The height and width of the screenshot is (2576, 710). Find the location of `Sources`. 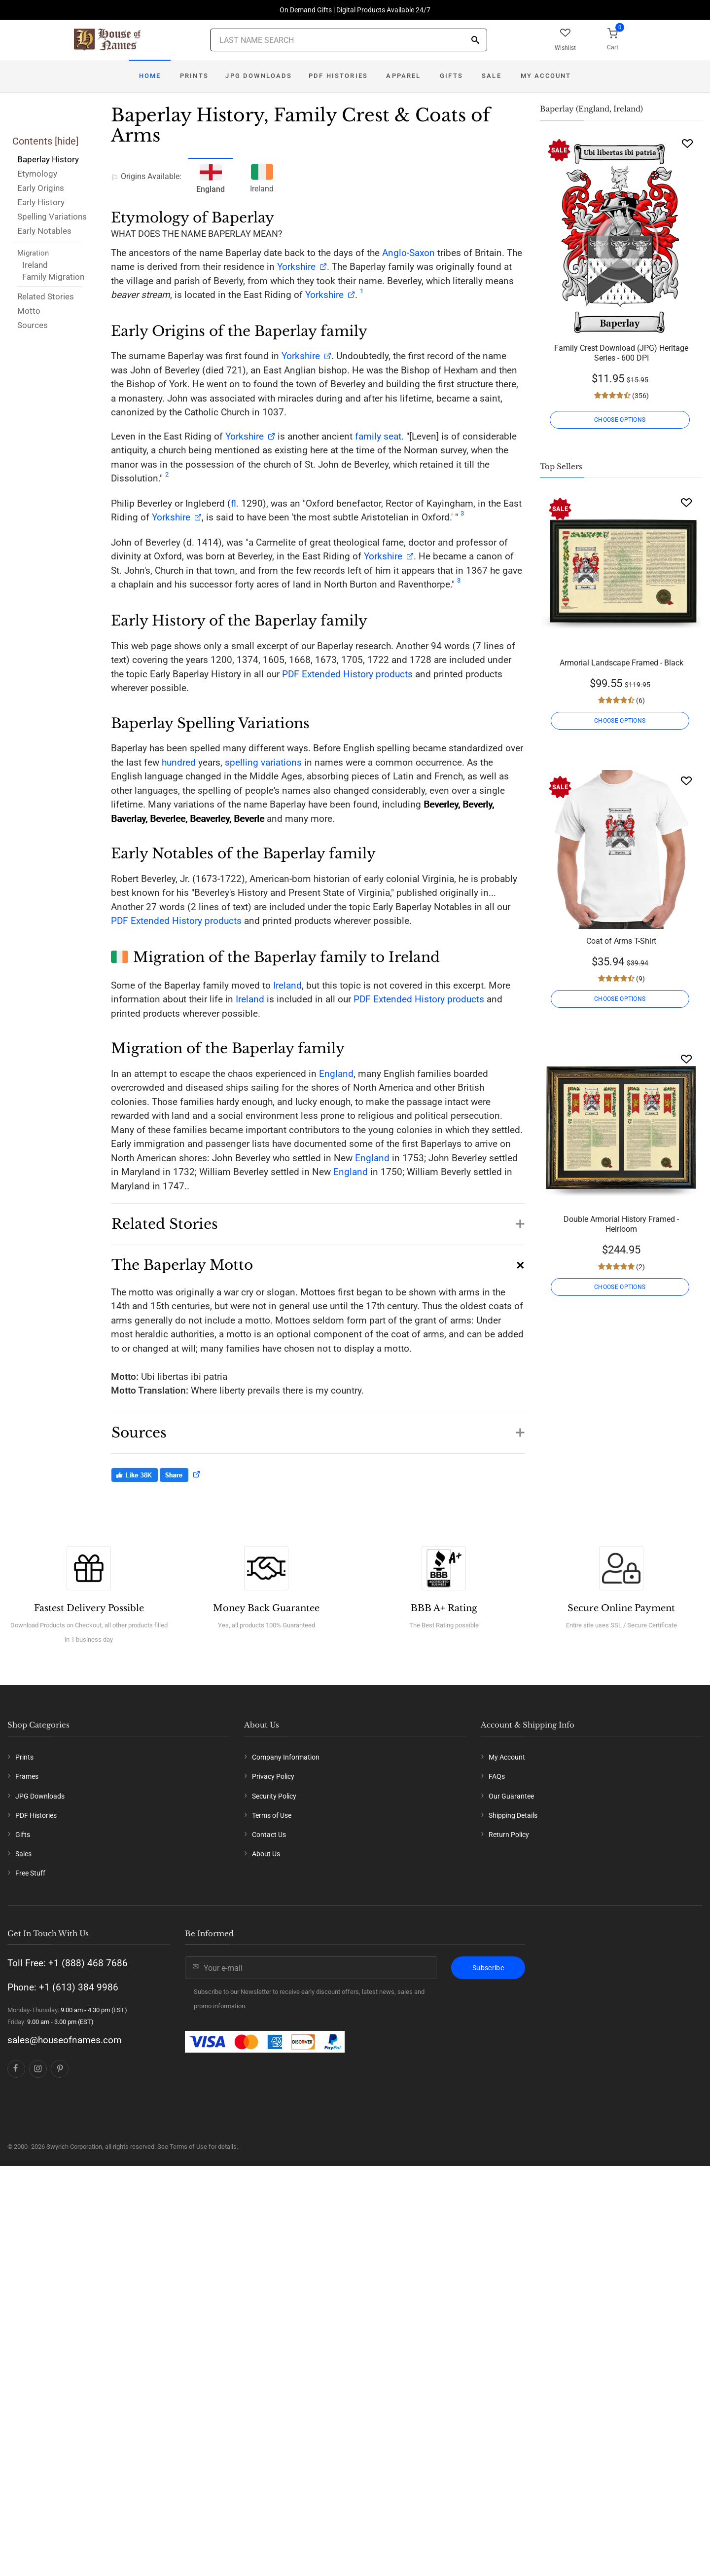

Sources is located at coordinates (32, 325).